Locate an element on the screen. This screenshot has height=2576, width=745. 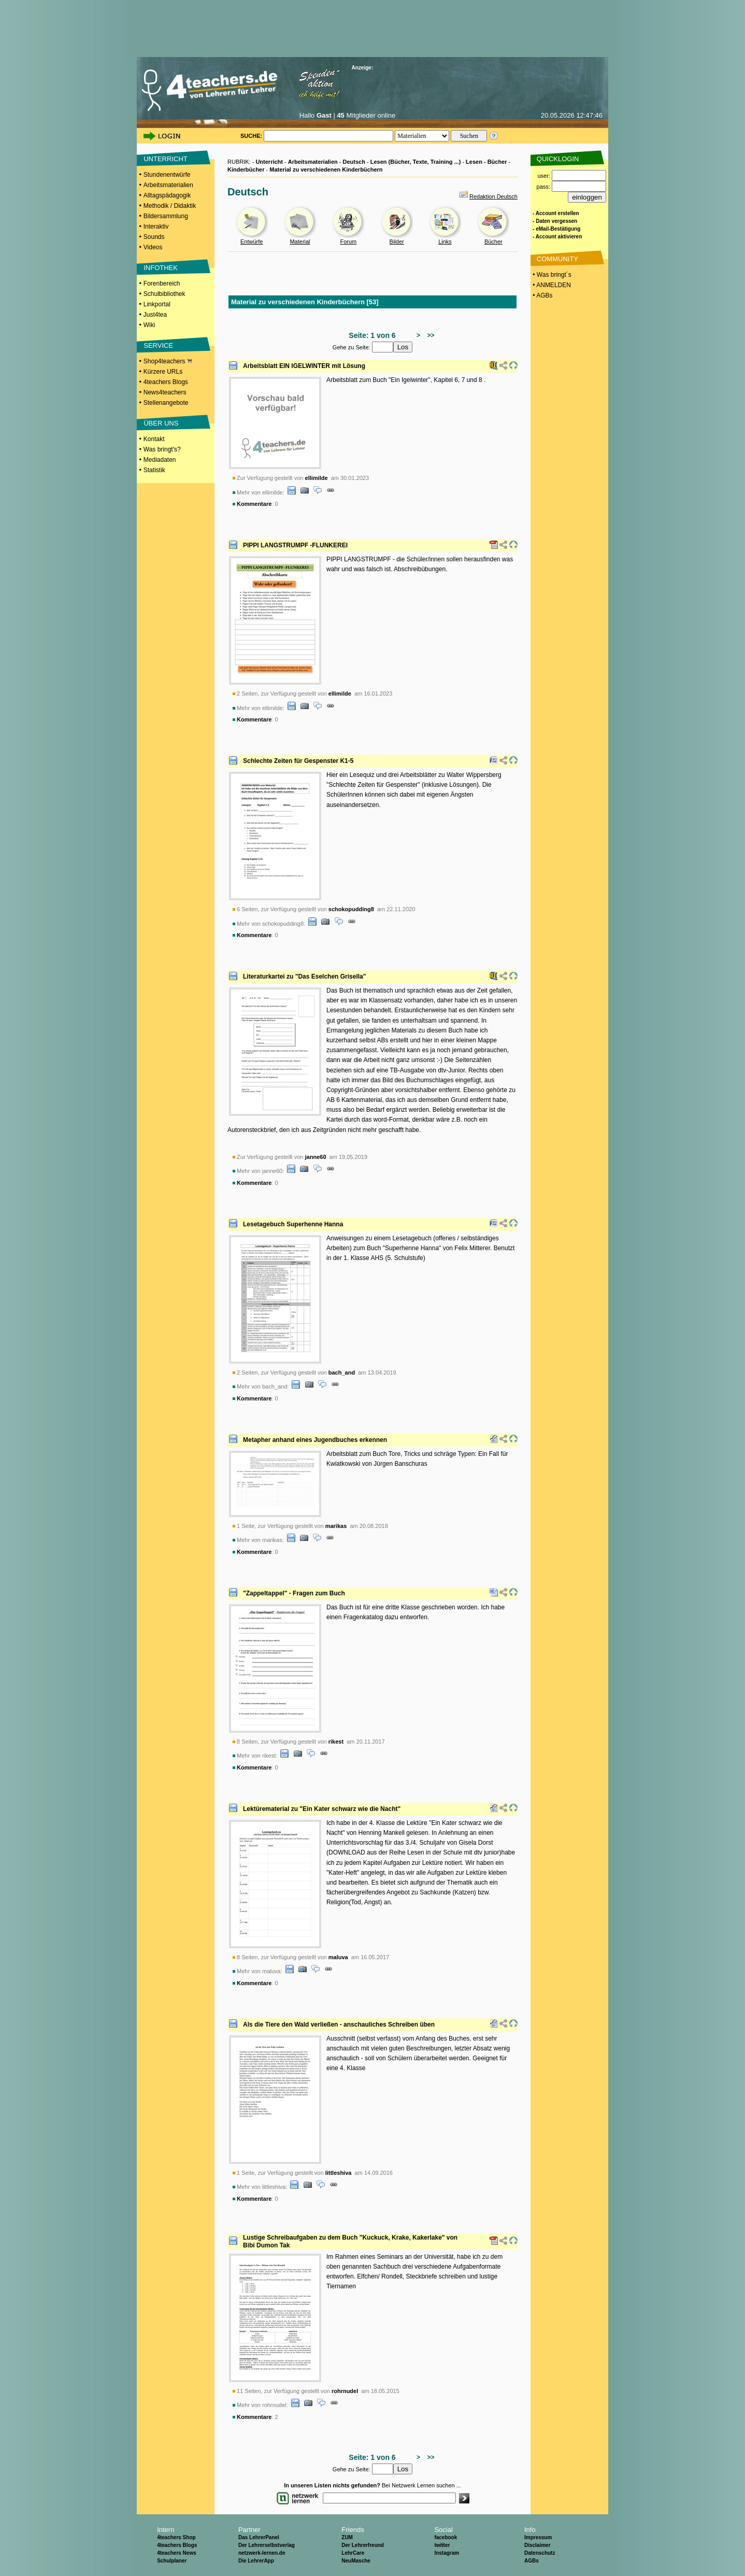
>> is located at coordinates (429, 335).